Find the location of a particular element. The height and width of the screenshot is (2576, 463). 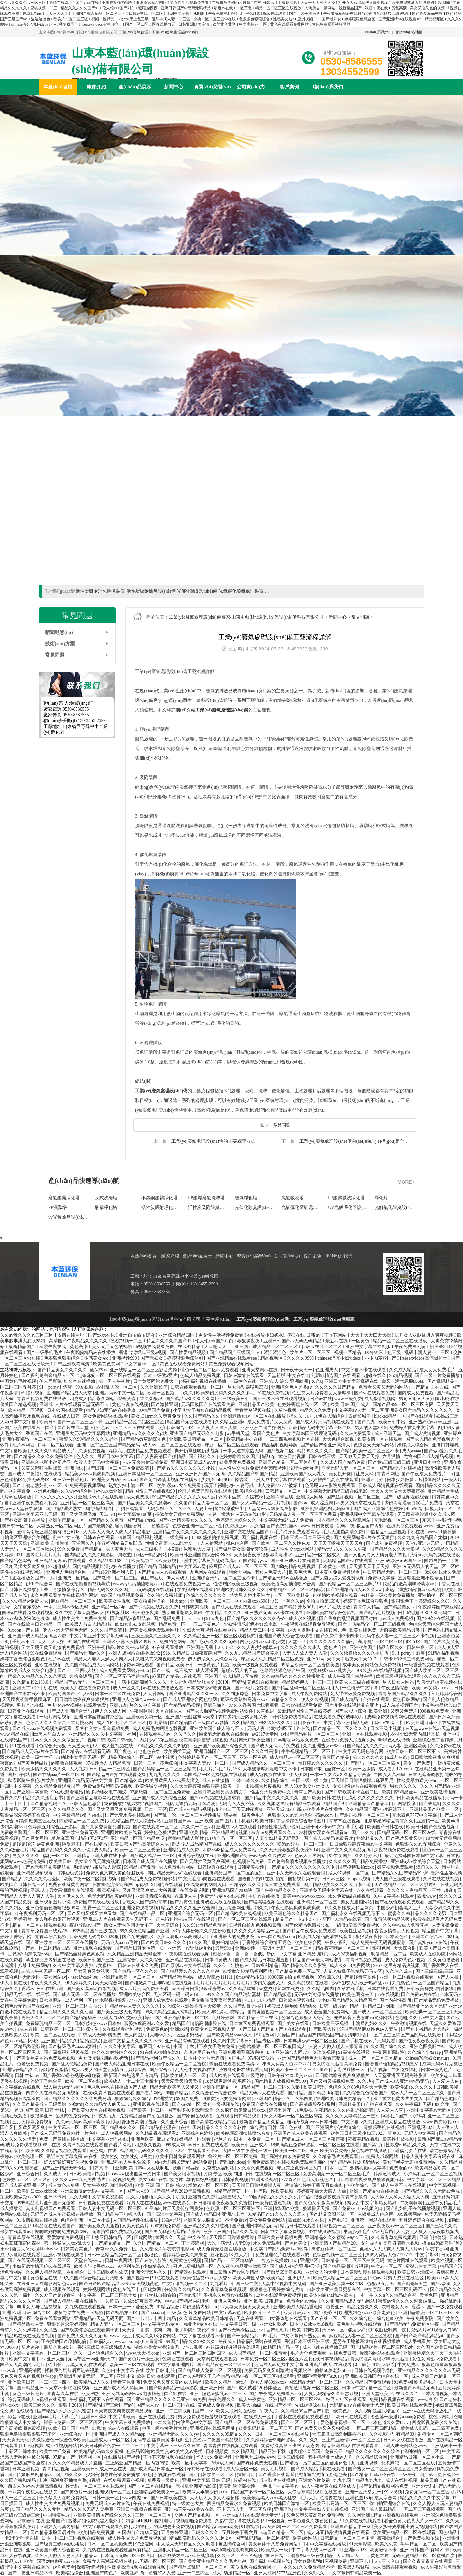

精品国产sm最大网站蜜芽 is located at coordinates (318, 1959).